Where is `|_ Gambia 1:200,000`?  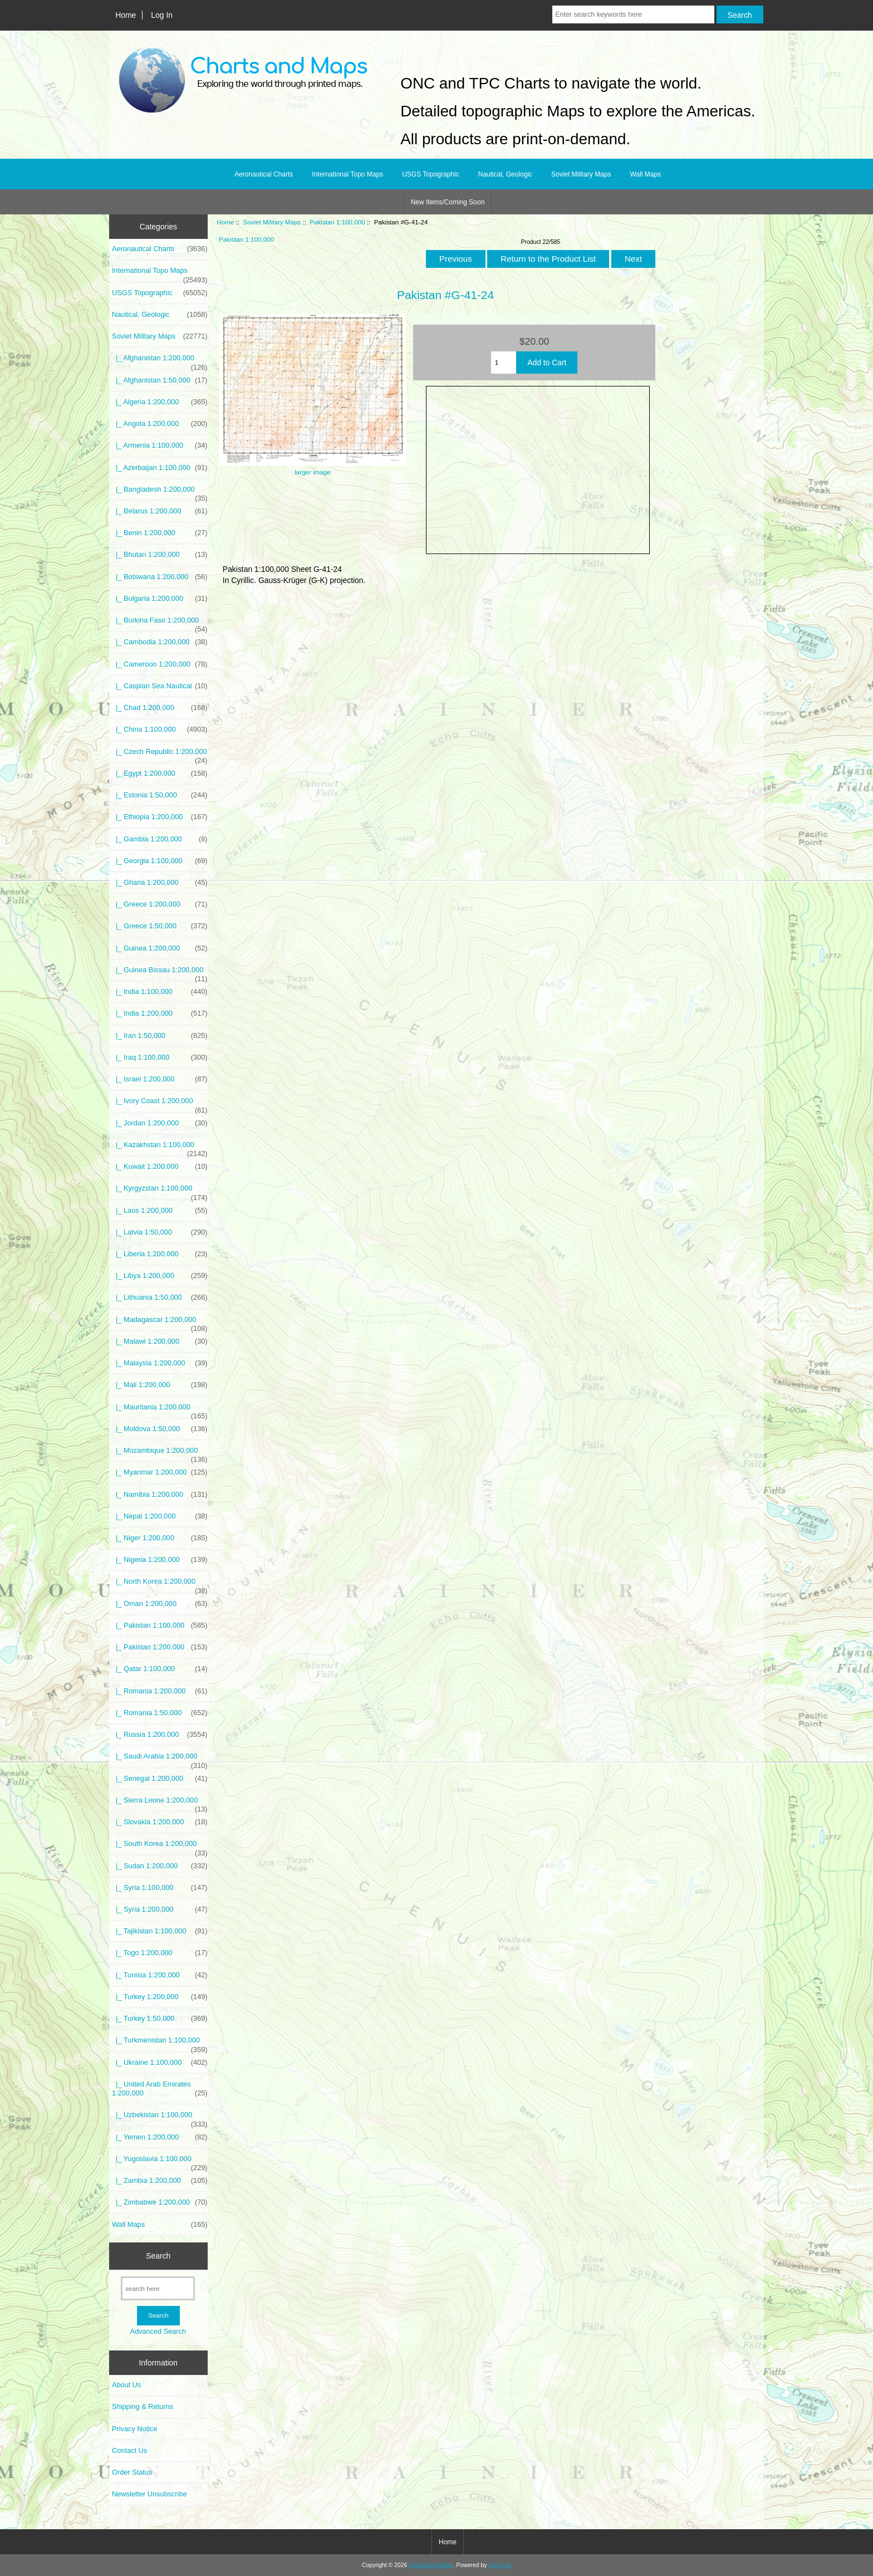
|_ Gambia 1:200,000 is located at coordinates (160, 839).